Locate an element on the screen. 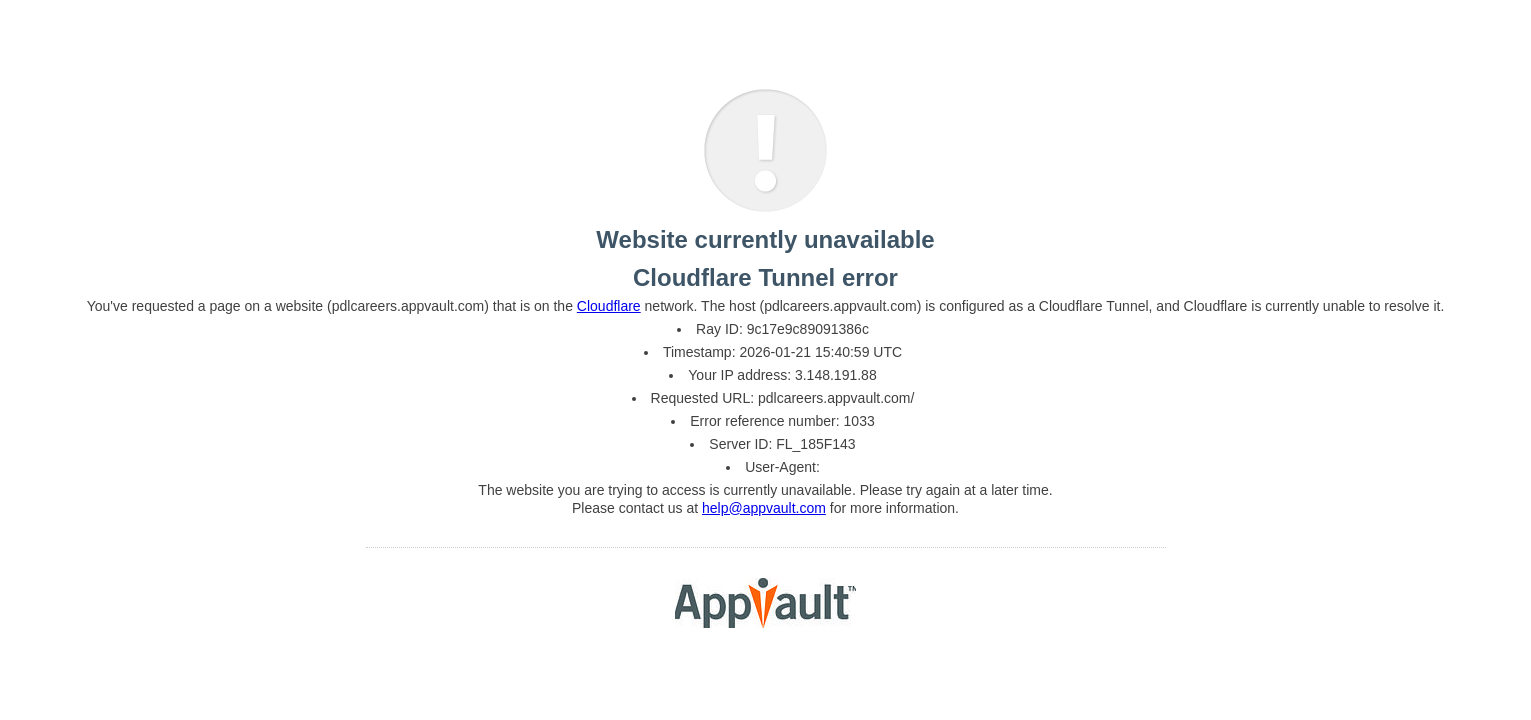 This screenshot has height=720, width=1531. Cloudflare is located at coordinates (609, 306).